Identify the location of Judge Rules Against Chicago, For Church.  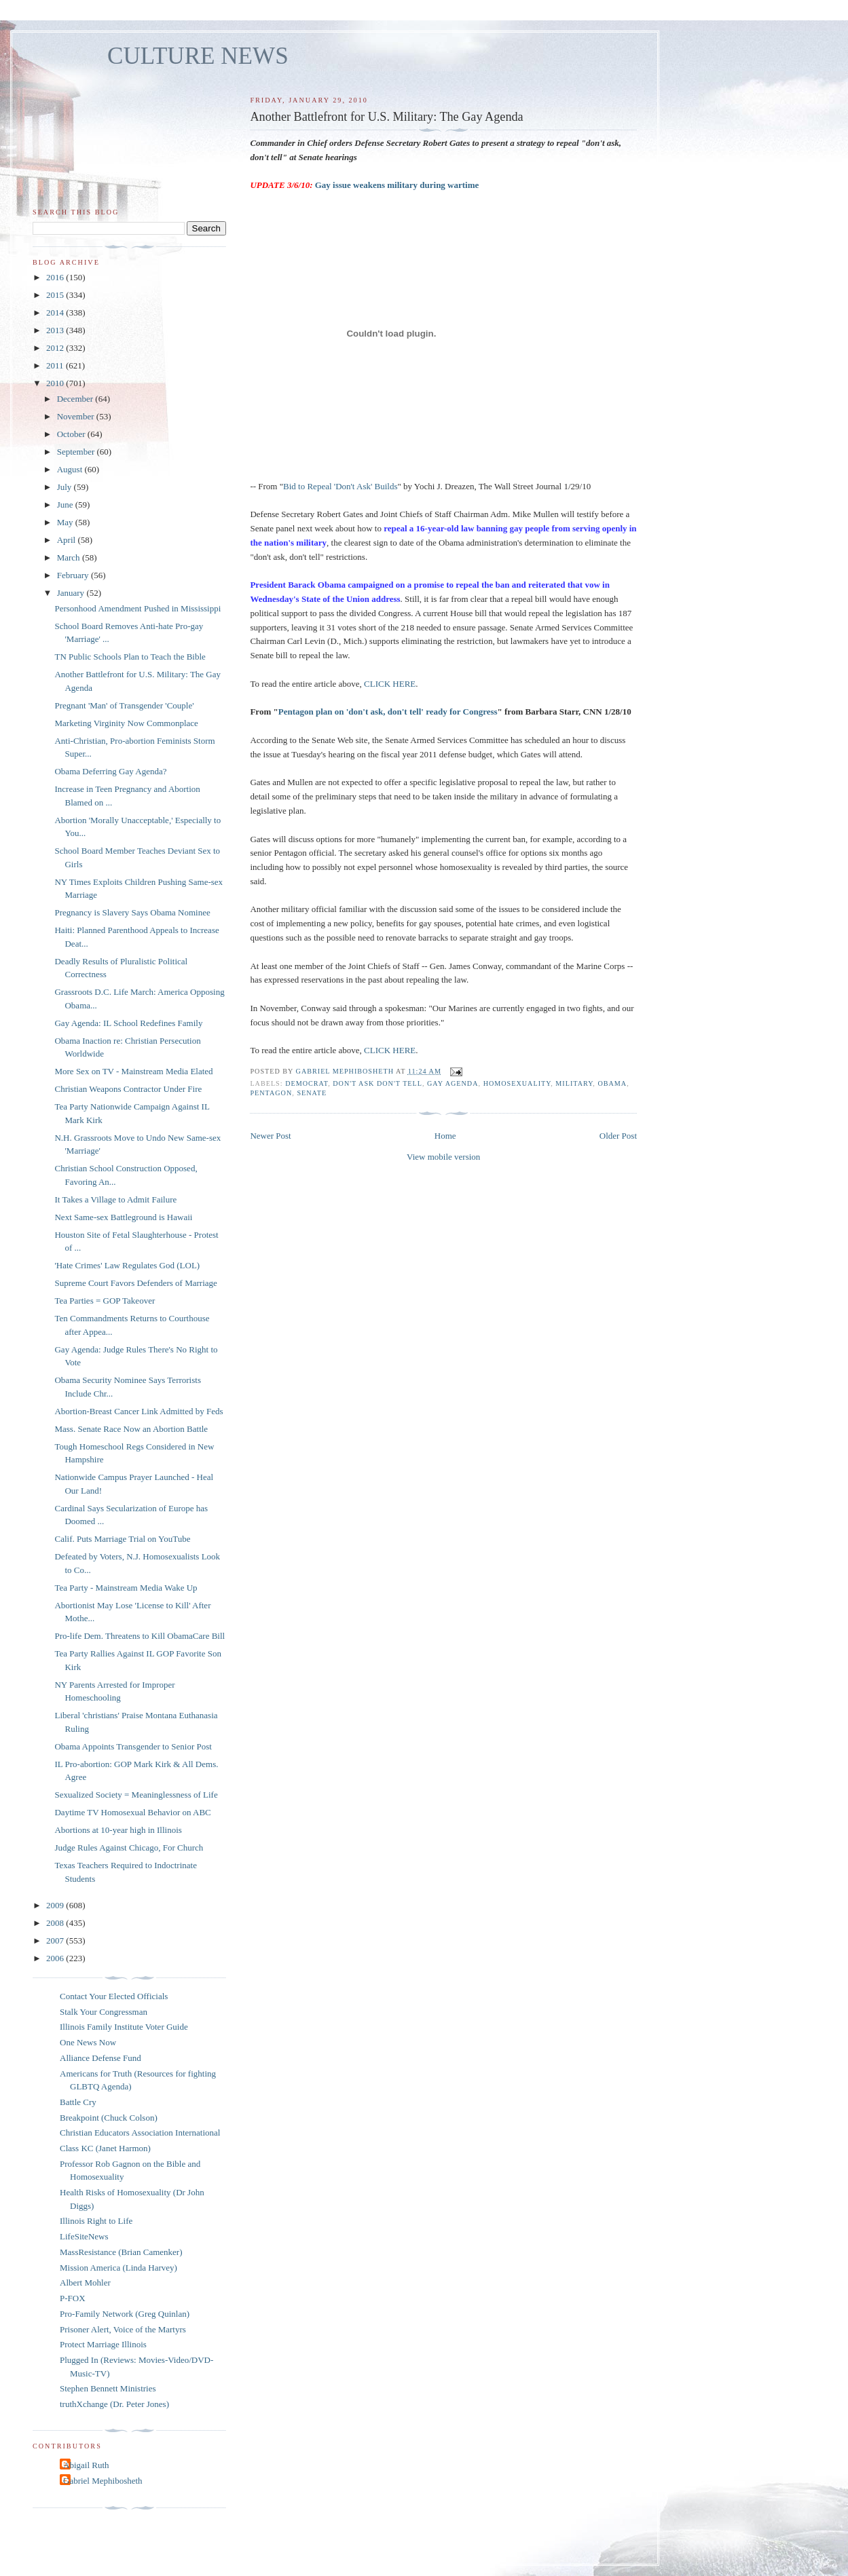
(128, 1847).